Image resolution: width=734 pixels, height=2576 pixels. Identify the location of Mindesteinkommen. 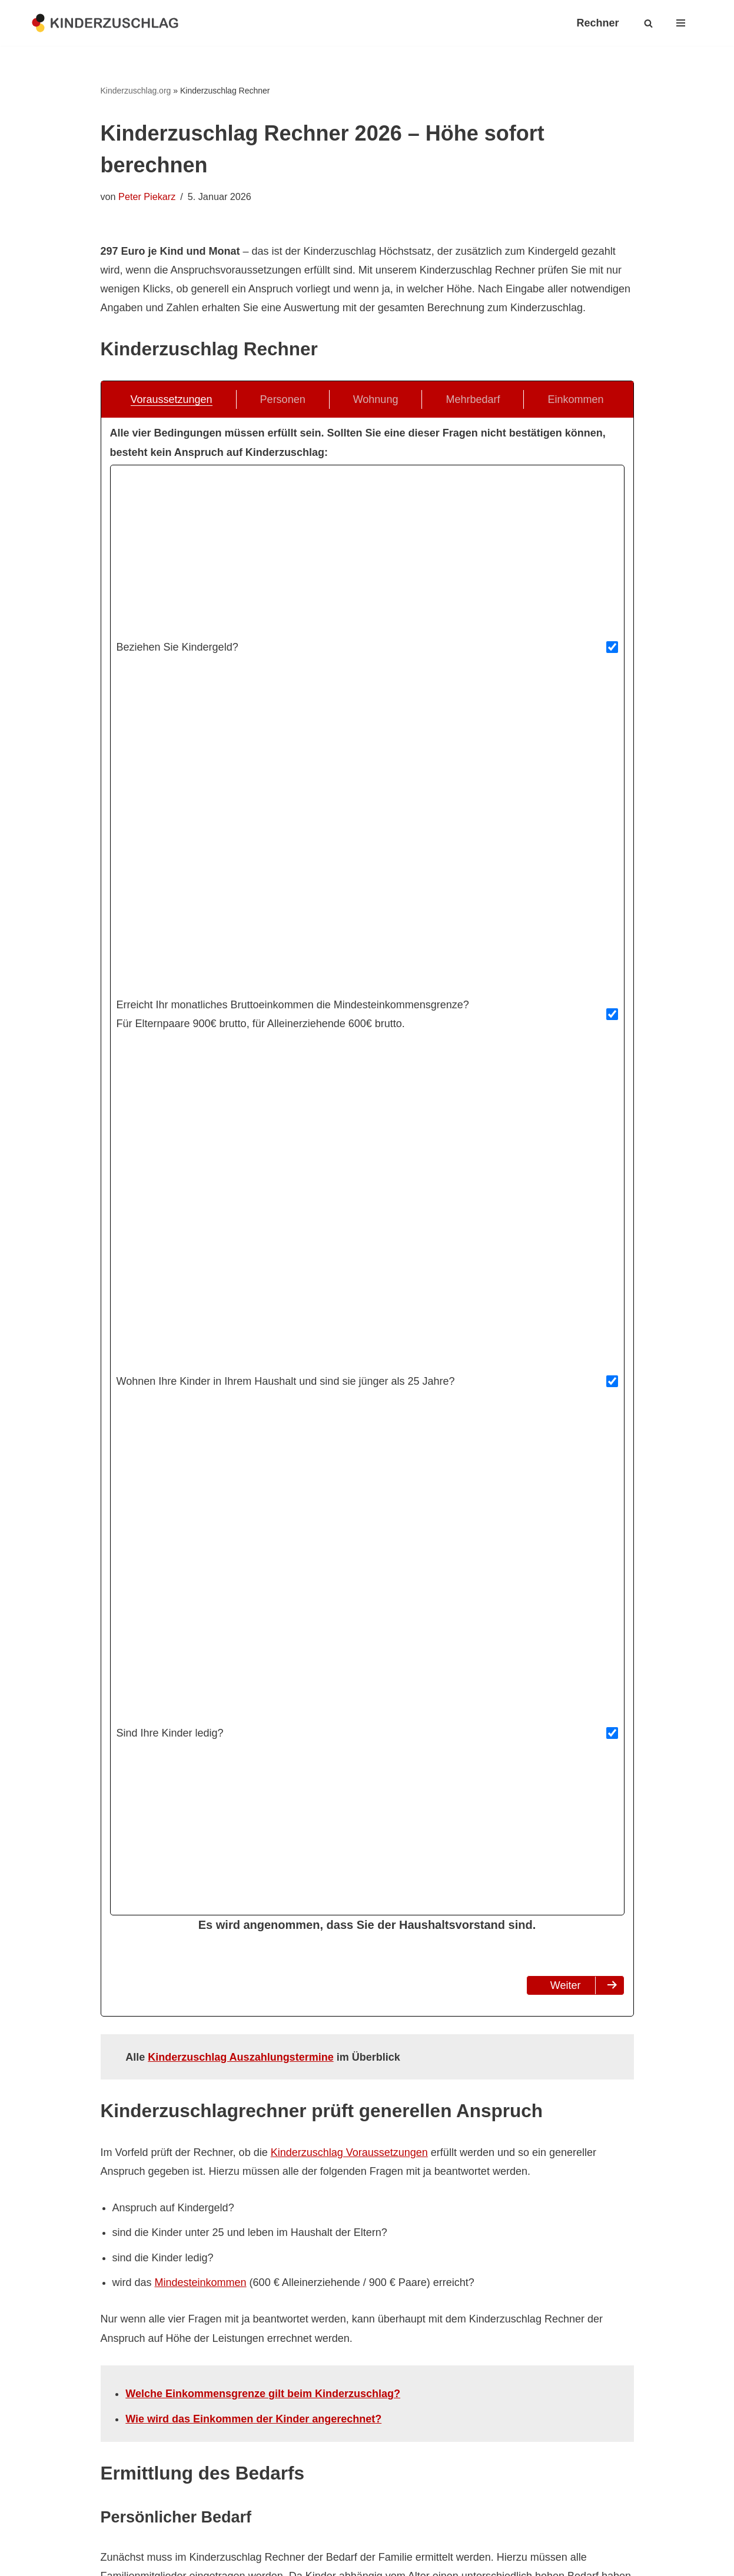
(201, 2283).